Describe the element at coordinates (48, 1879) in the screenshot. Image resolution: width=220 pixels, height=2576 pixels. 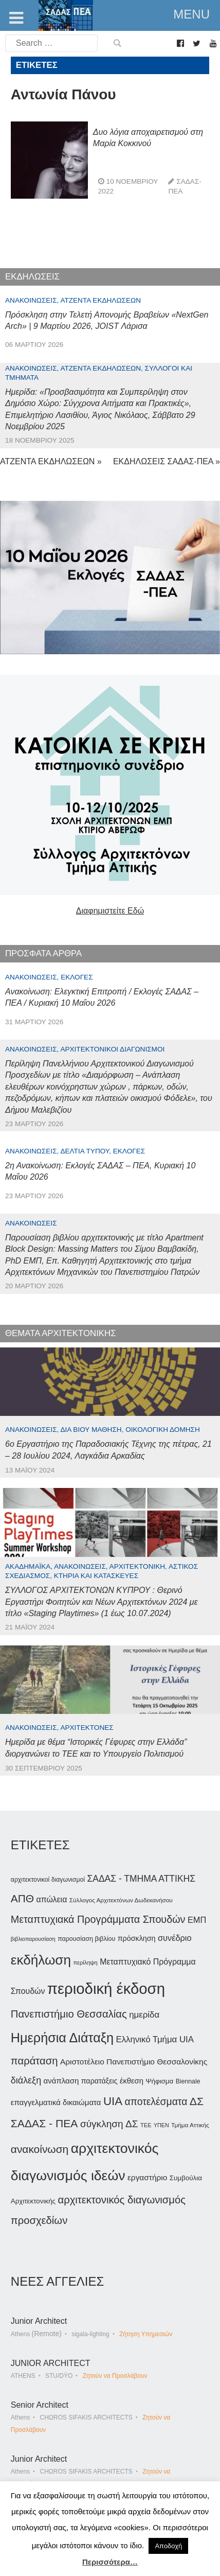
I see `αρχιτεκτονικοί διαγωνισμοί [αρχιτεκτονικοί διαγωνισμοί (35 στοιχεία)]` at that location.